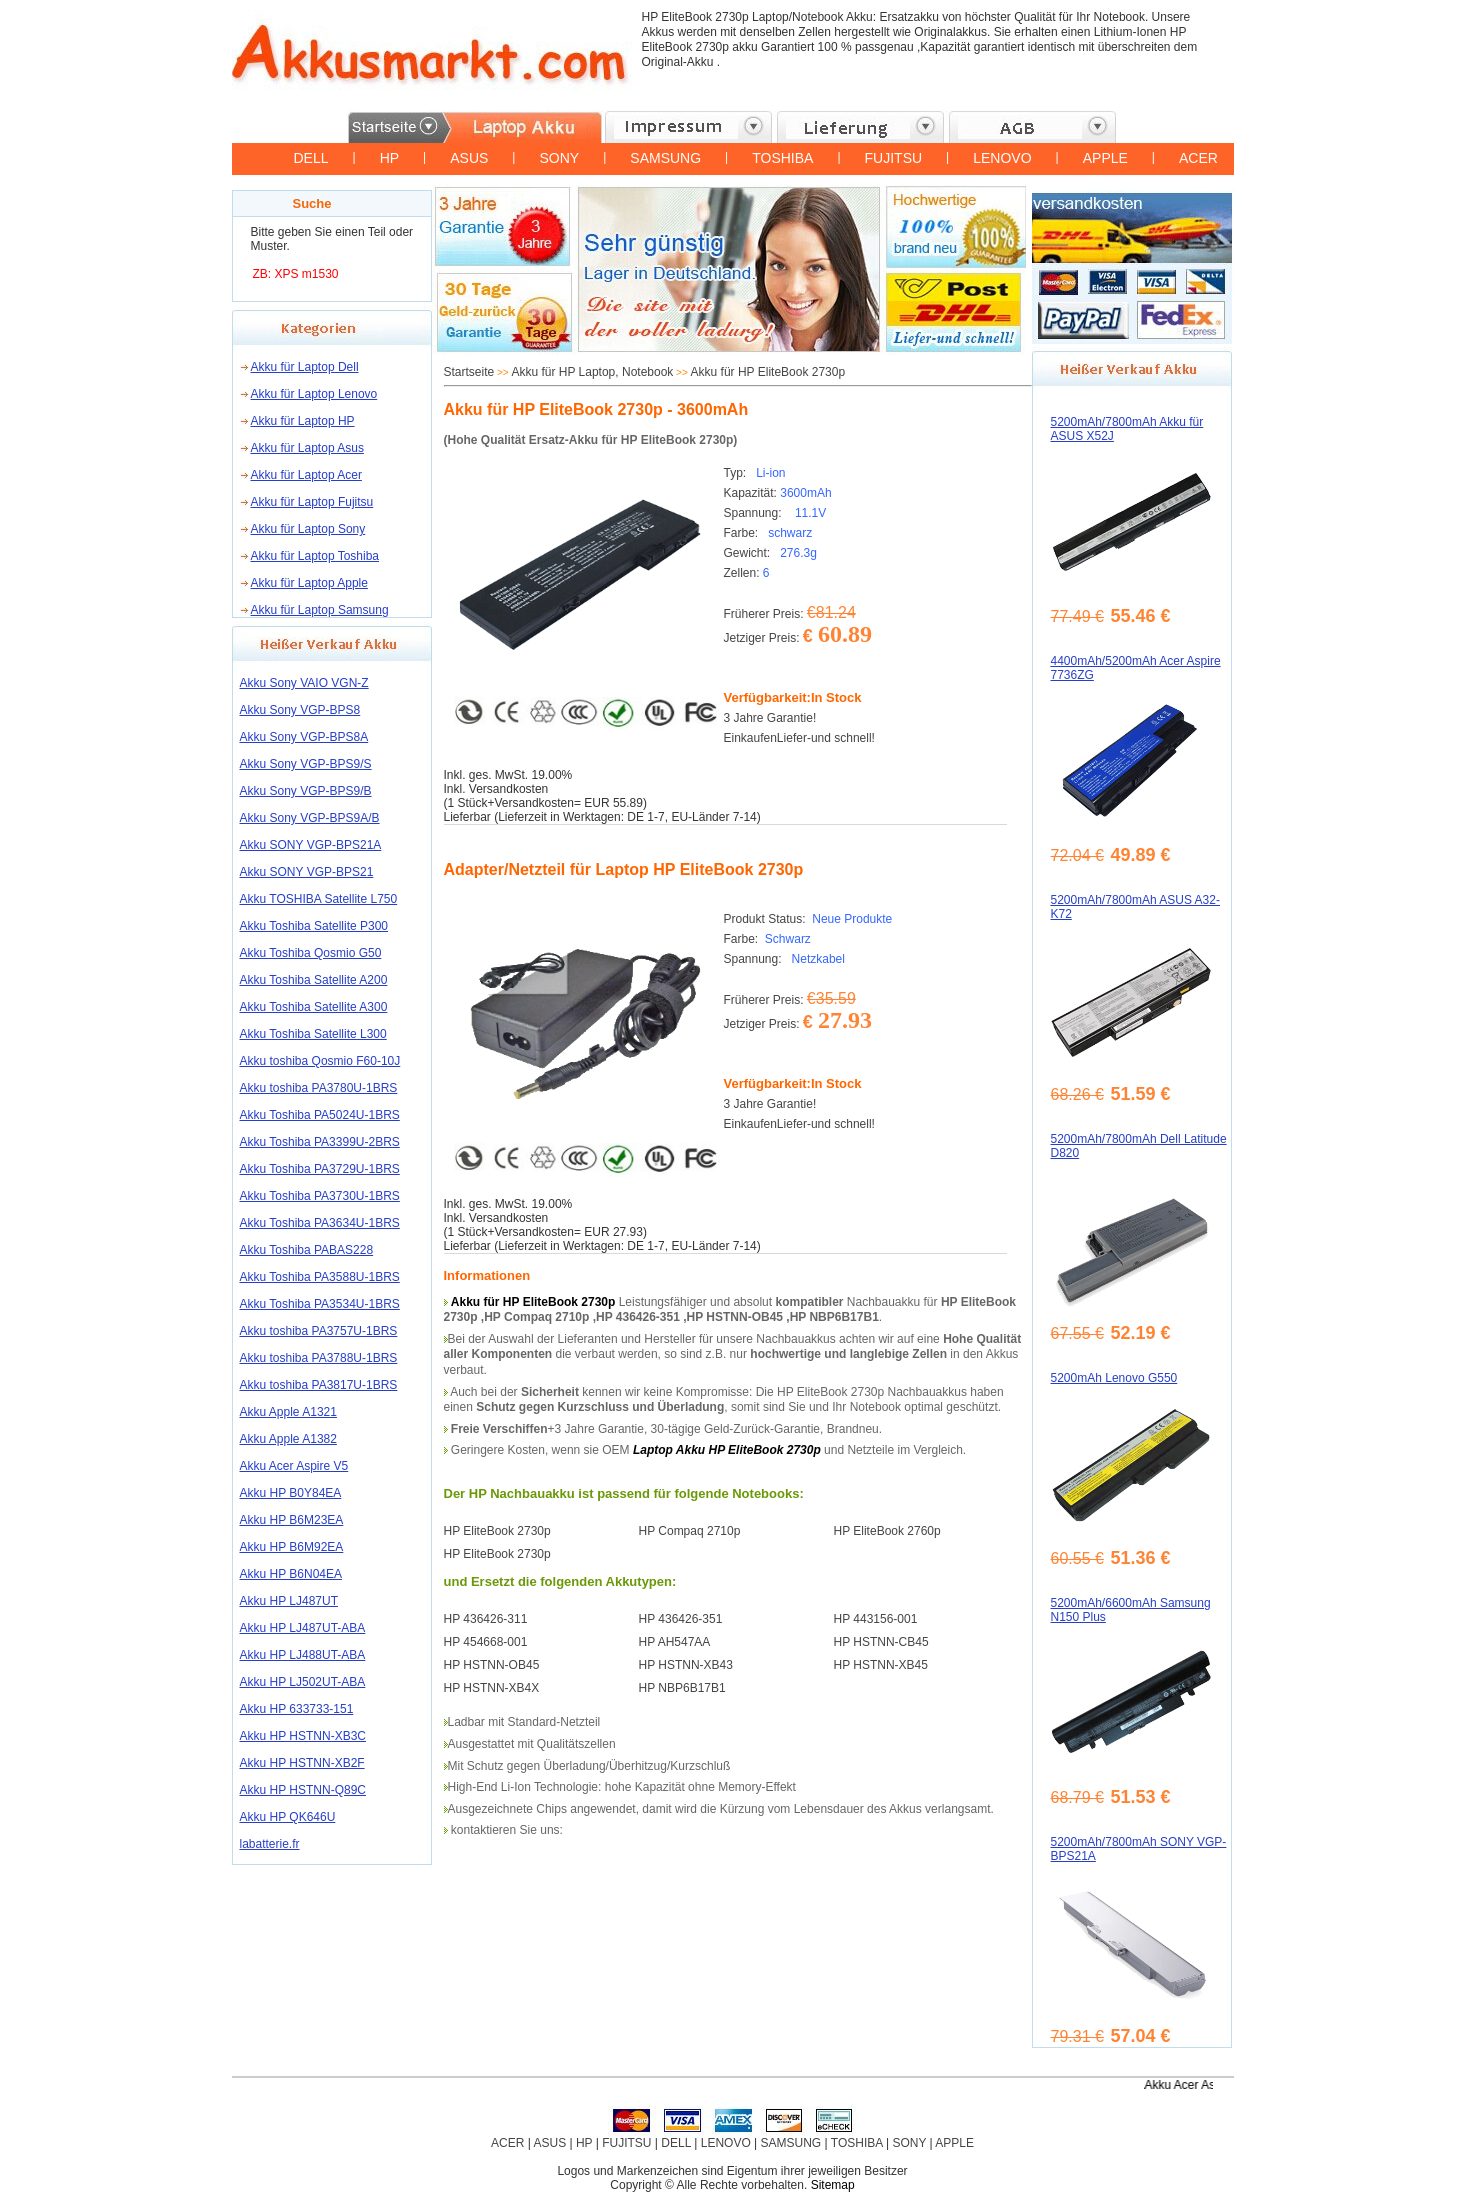 This screenshot has height=2192, width=1465. Describe the element at coordinates (297, 1709) in the screenshot. I see `Akku HP 633733-151` at that location.